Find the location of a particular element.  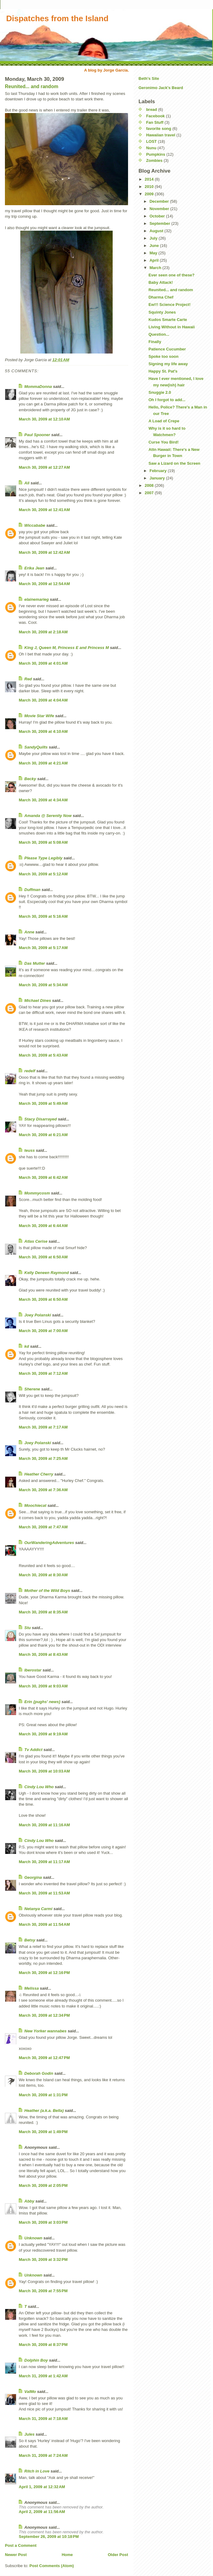

March 30, 2009 at 4:10 AM is located at coordinates (43, 731).